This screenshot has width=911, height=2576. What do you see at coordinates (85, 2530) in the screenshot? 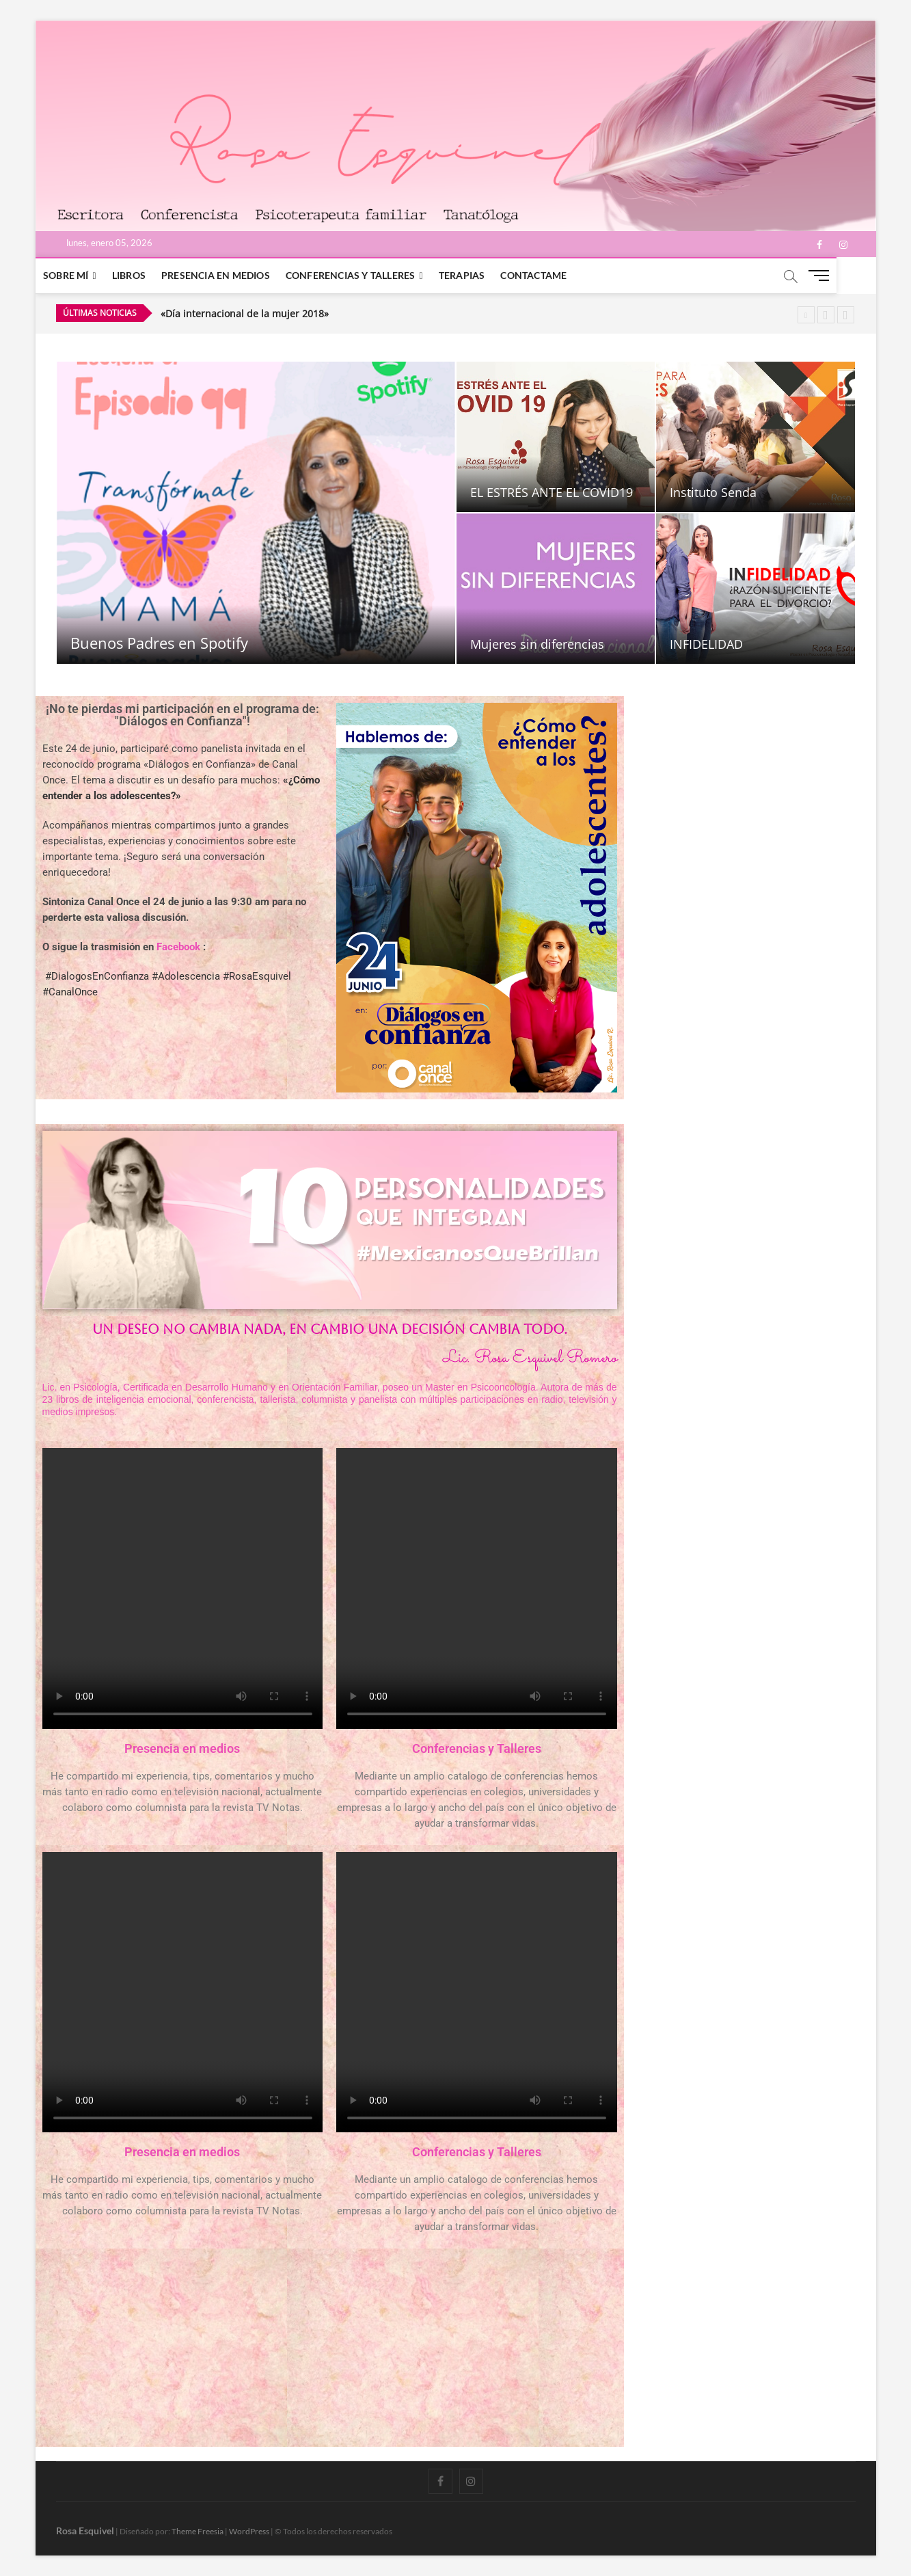
I see `Rosa Esquivel` at bounding box center [85, 2530].